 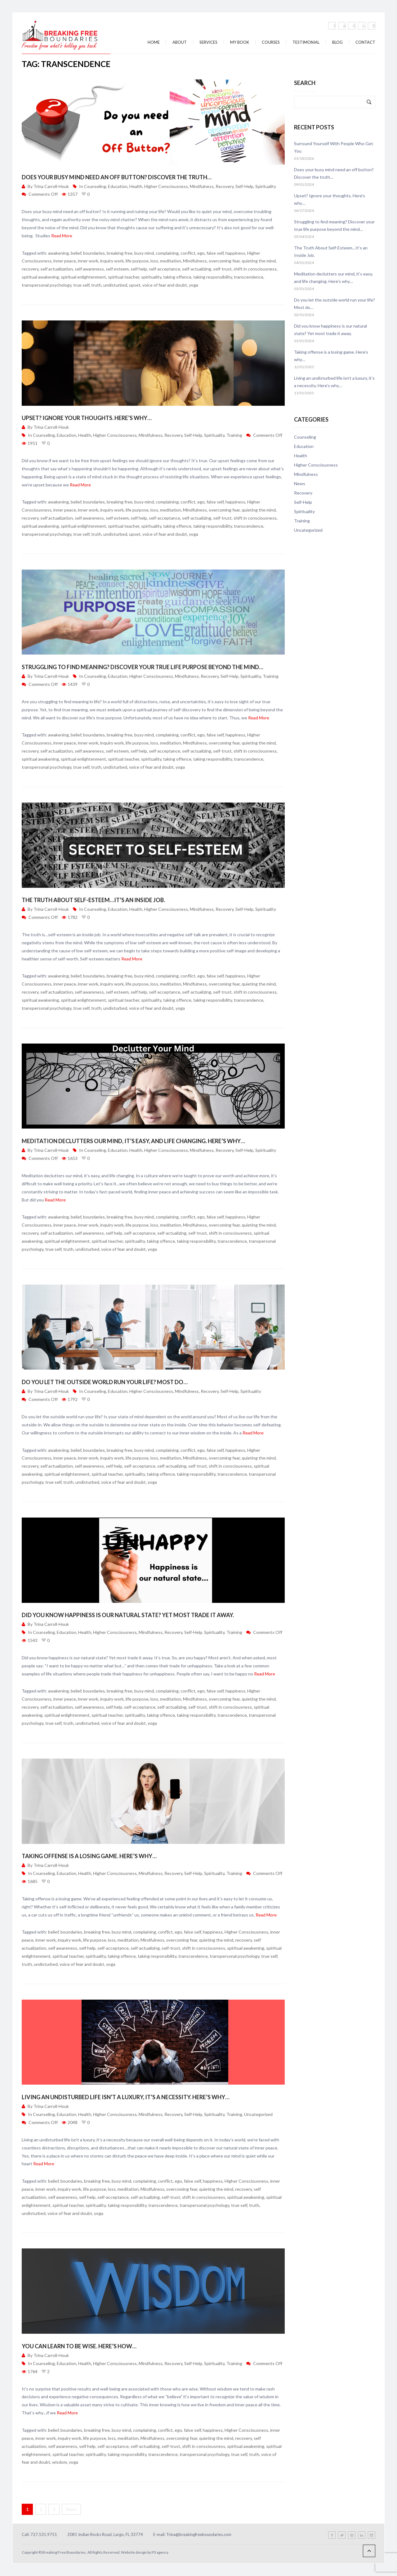 What do you see at coordinates (248, 277) in the screenshot?
I see `transcendence` at bounding box center [248, 277].